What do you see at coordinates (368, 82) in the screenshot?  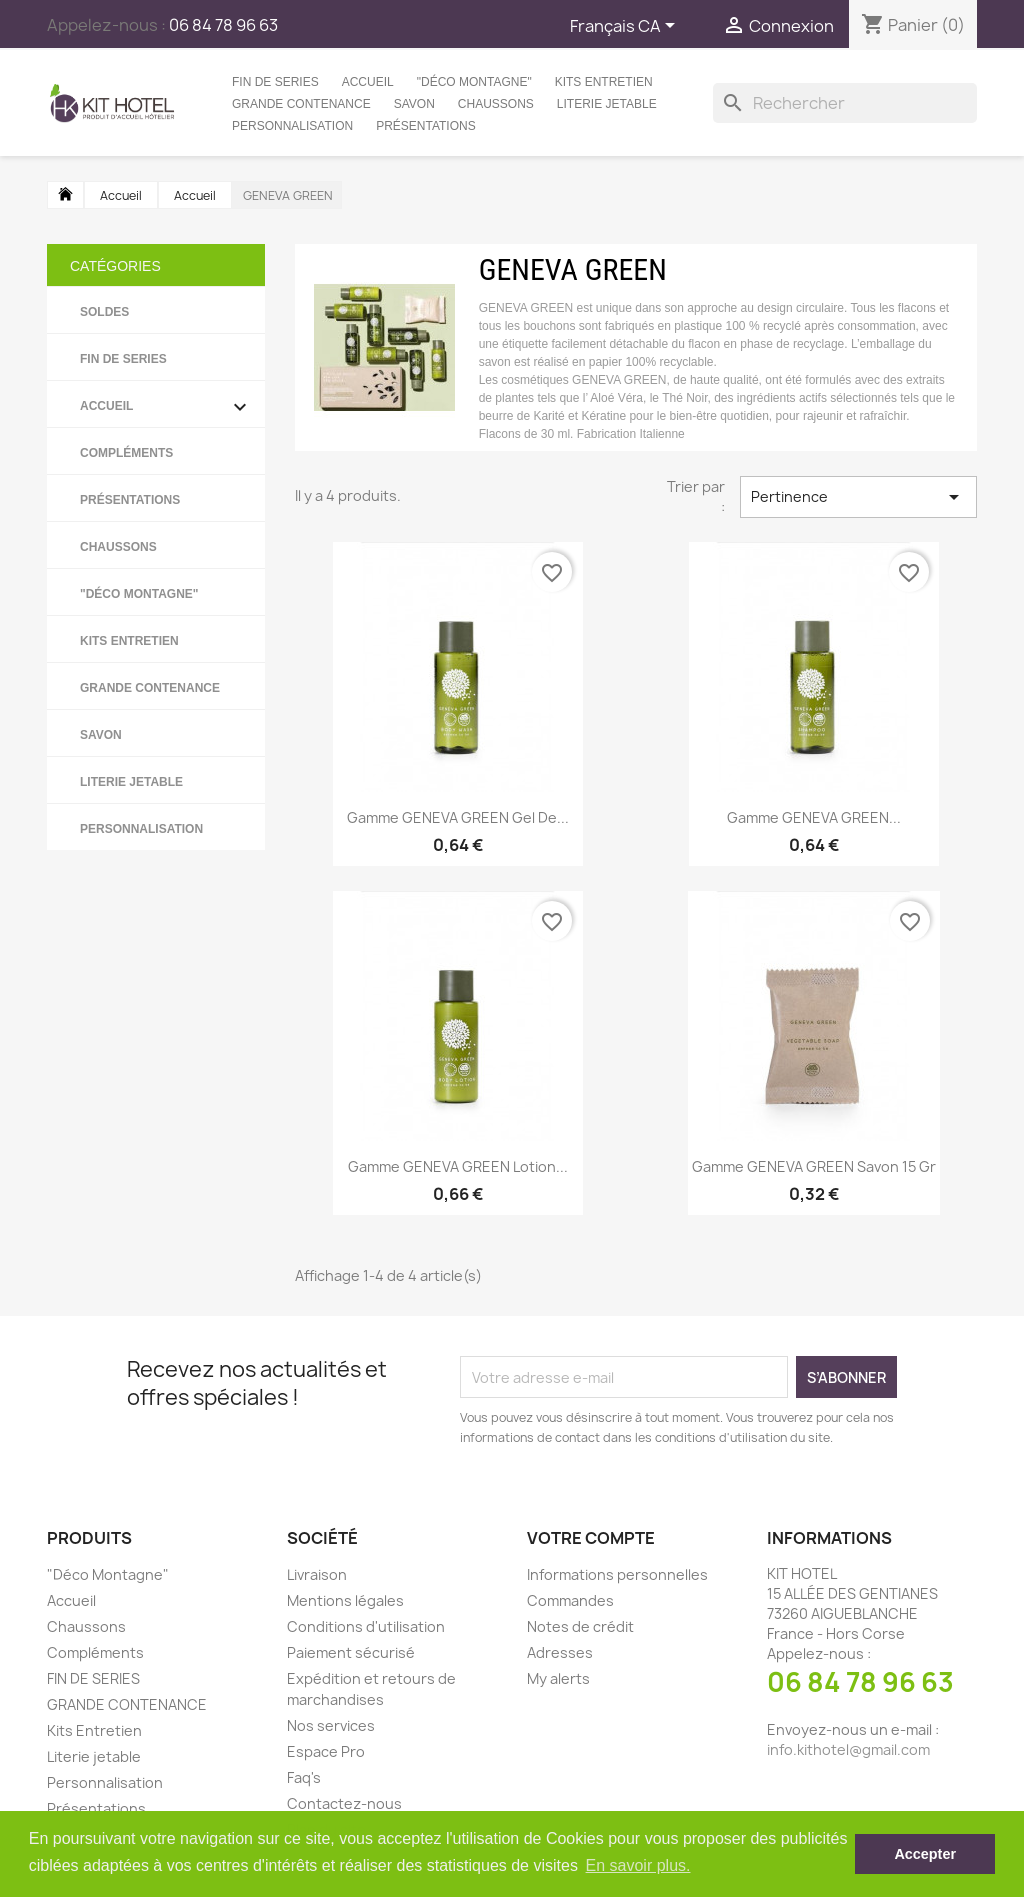 I see `Accueil` at bounding box center [368, 82].